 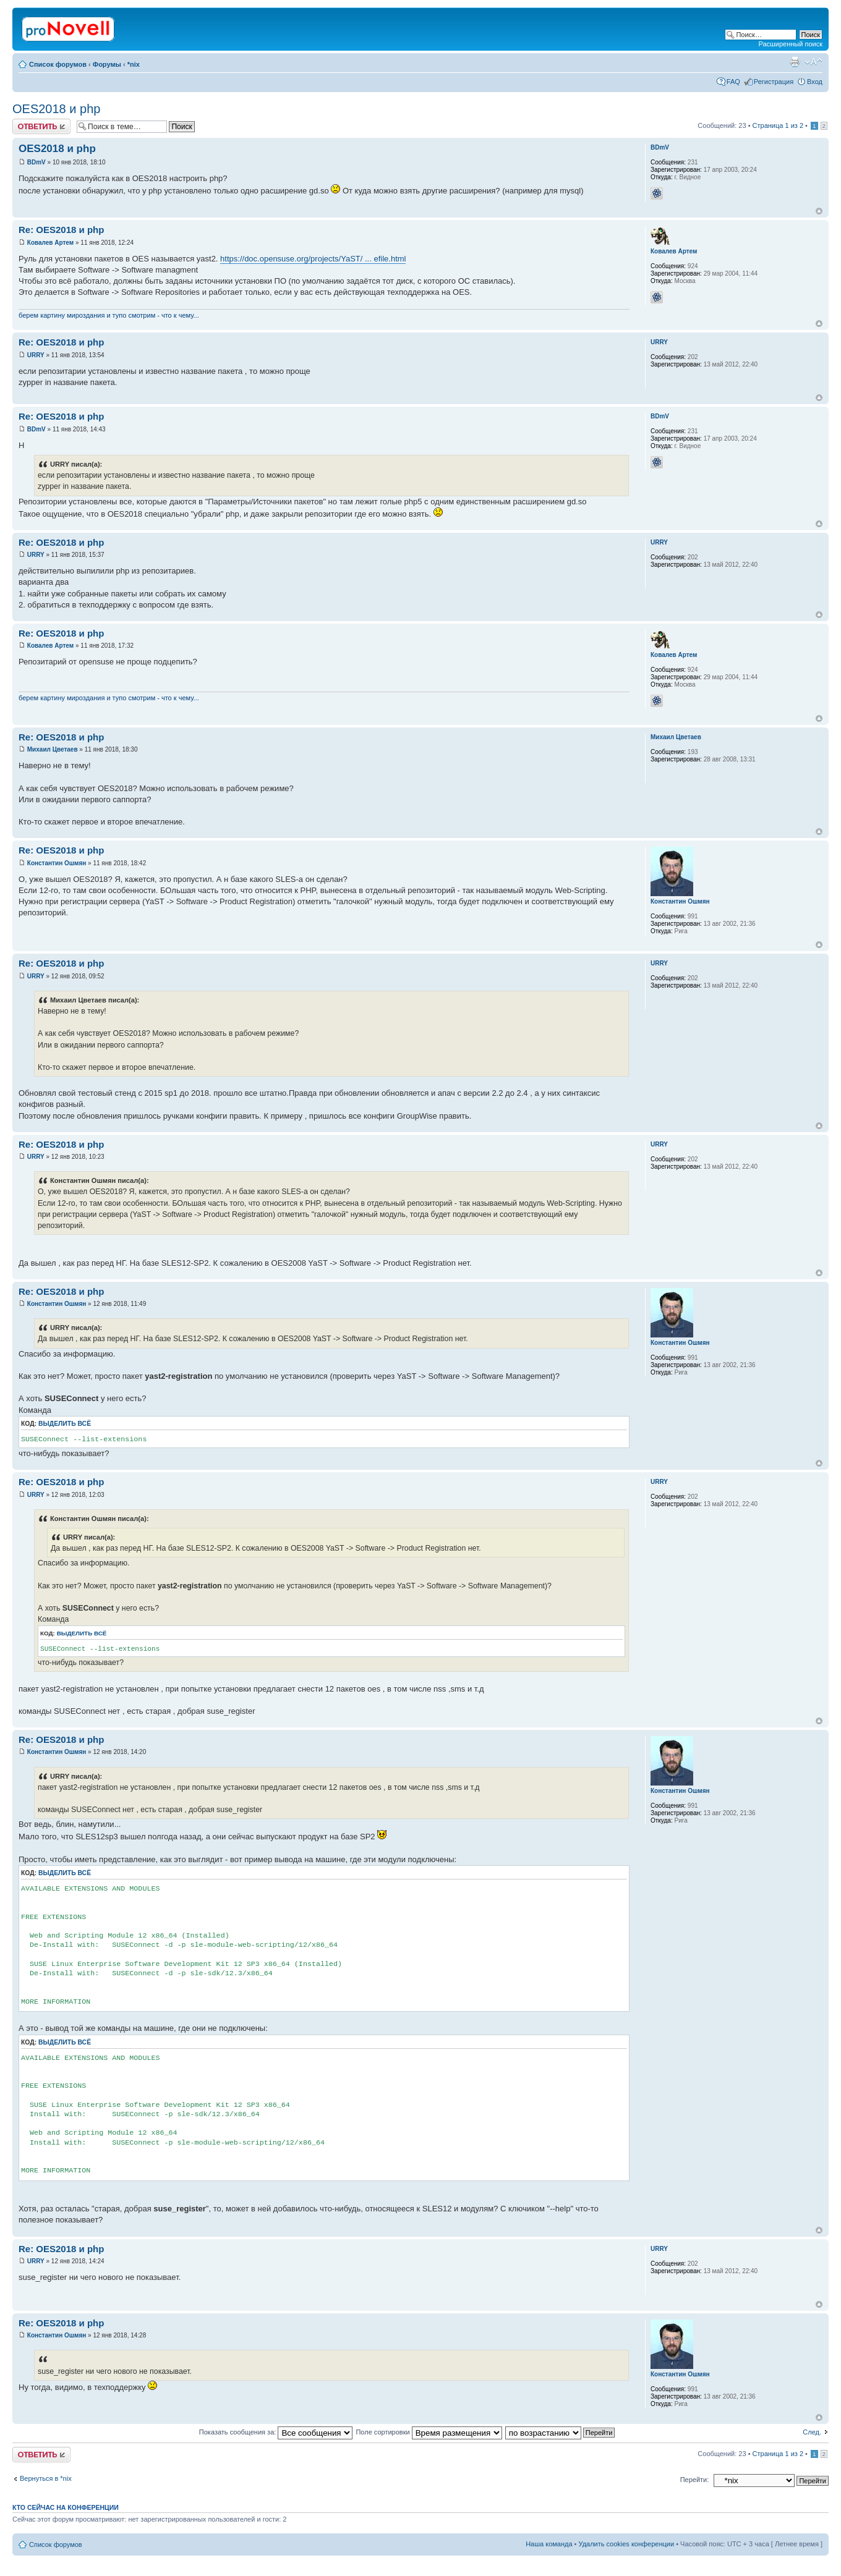 I want to click on OES2018 и php, so click(x=56, y=109).